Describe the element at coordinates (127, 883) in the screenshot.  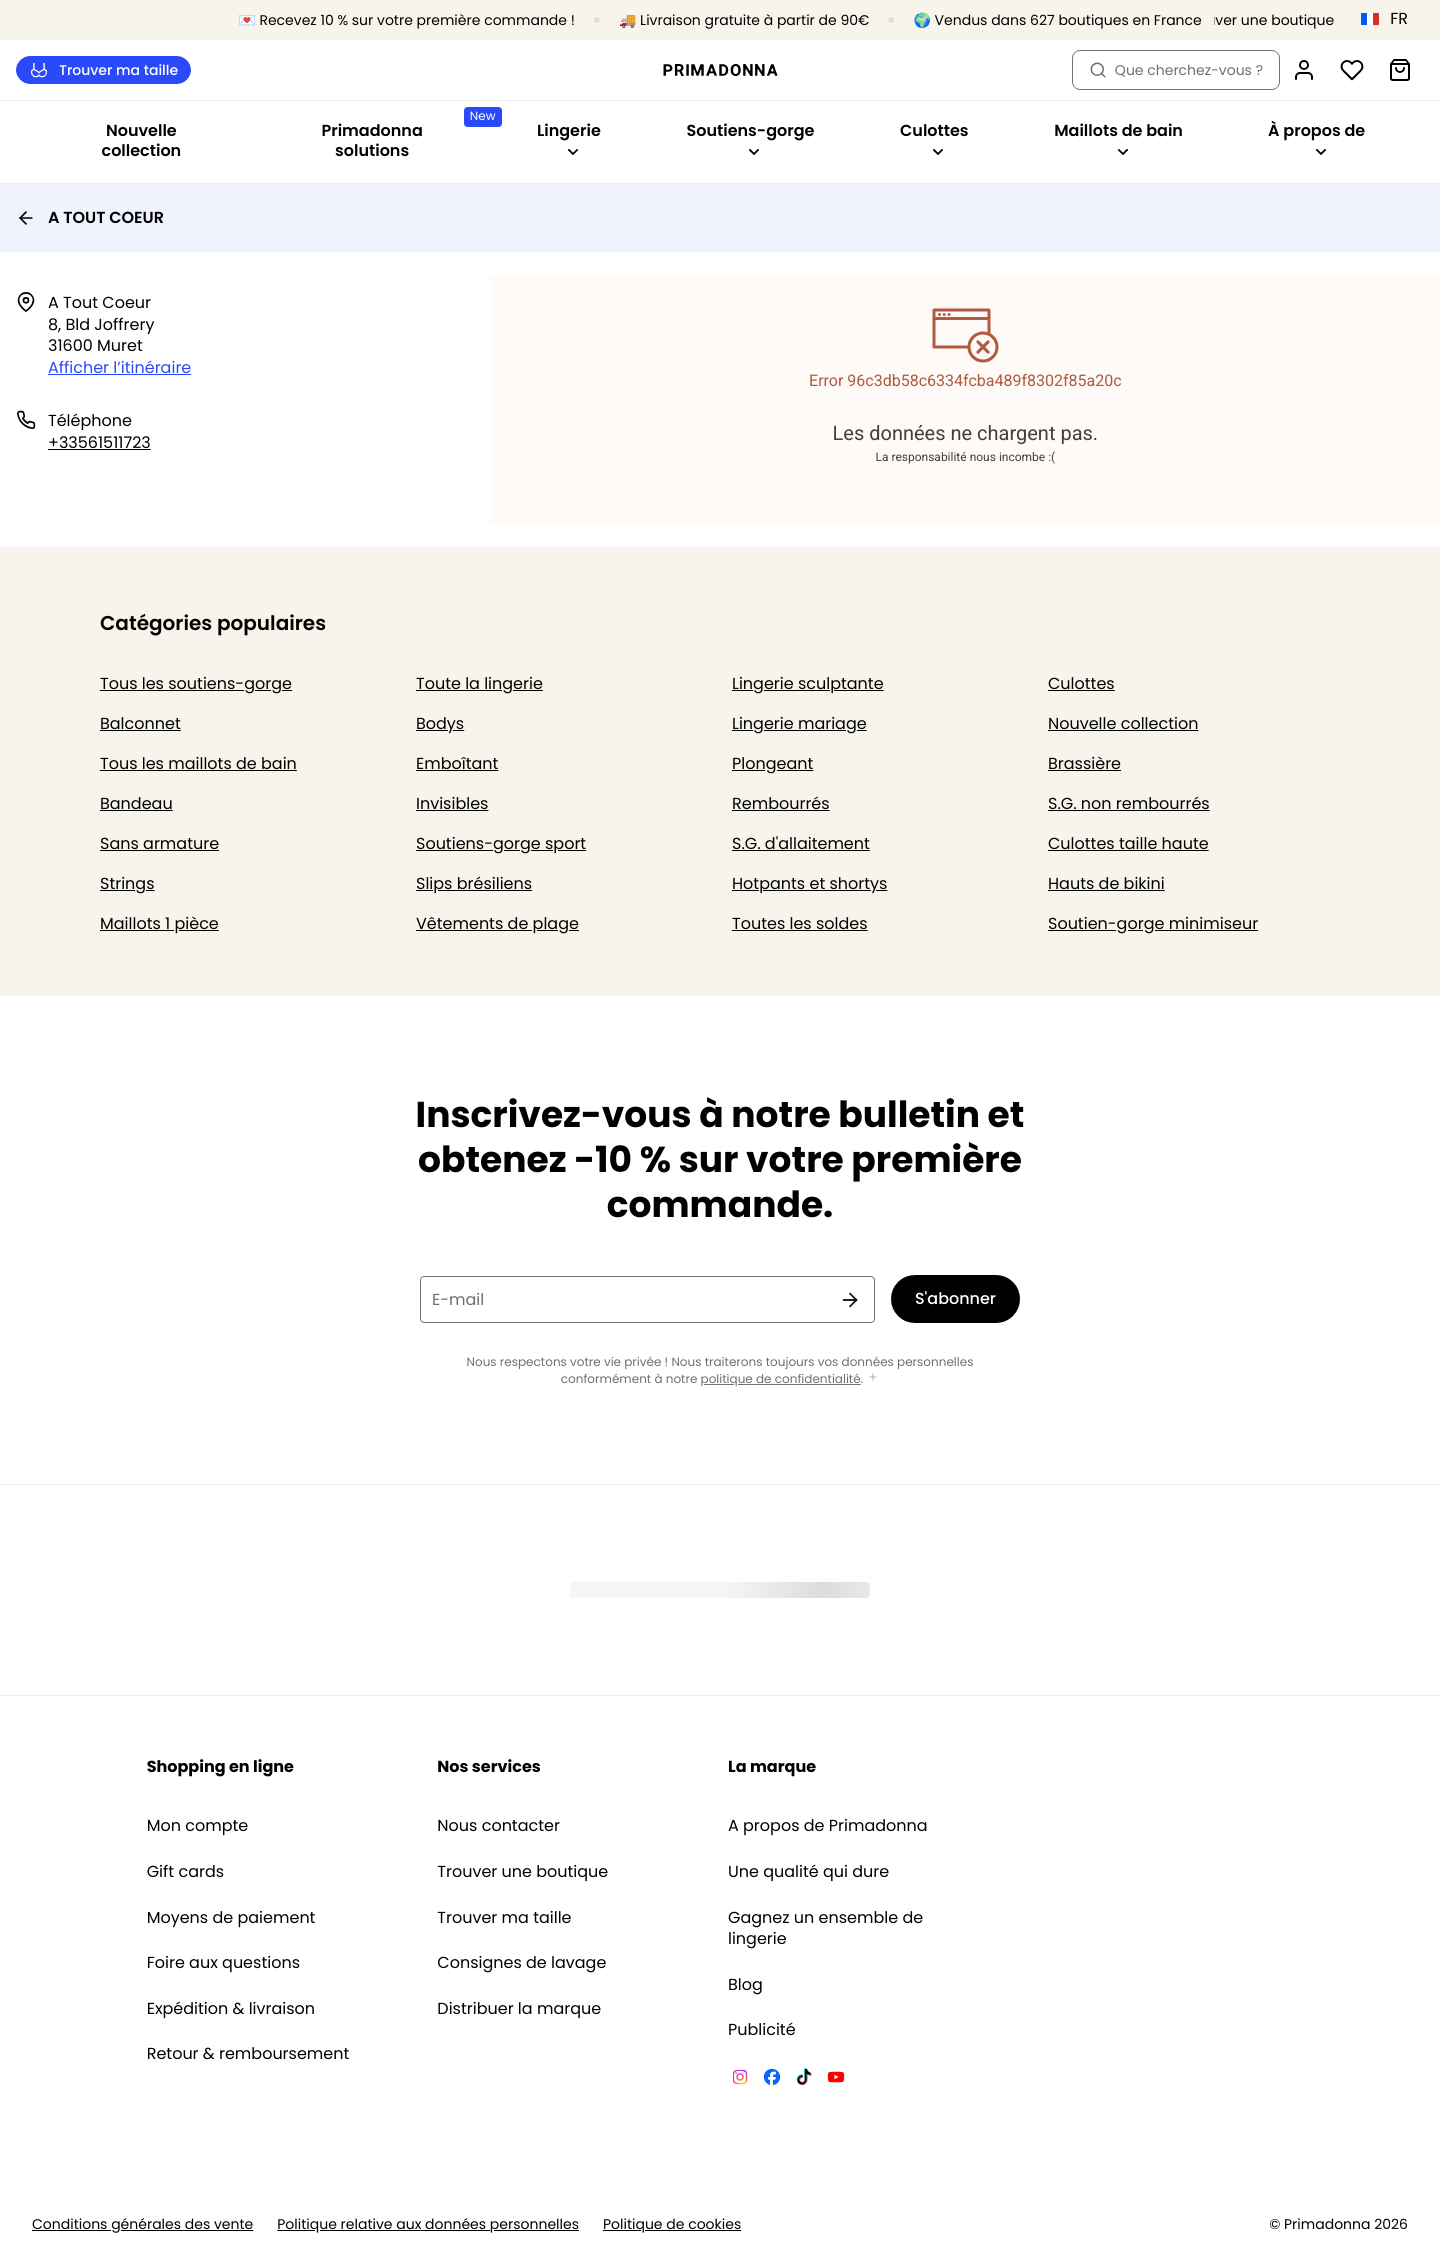
I see `Strings` at that location.